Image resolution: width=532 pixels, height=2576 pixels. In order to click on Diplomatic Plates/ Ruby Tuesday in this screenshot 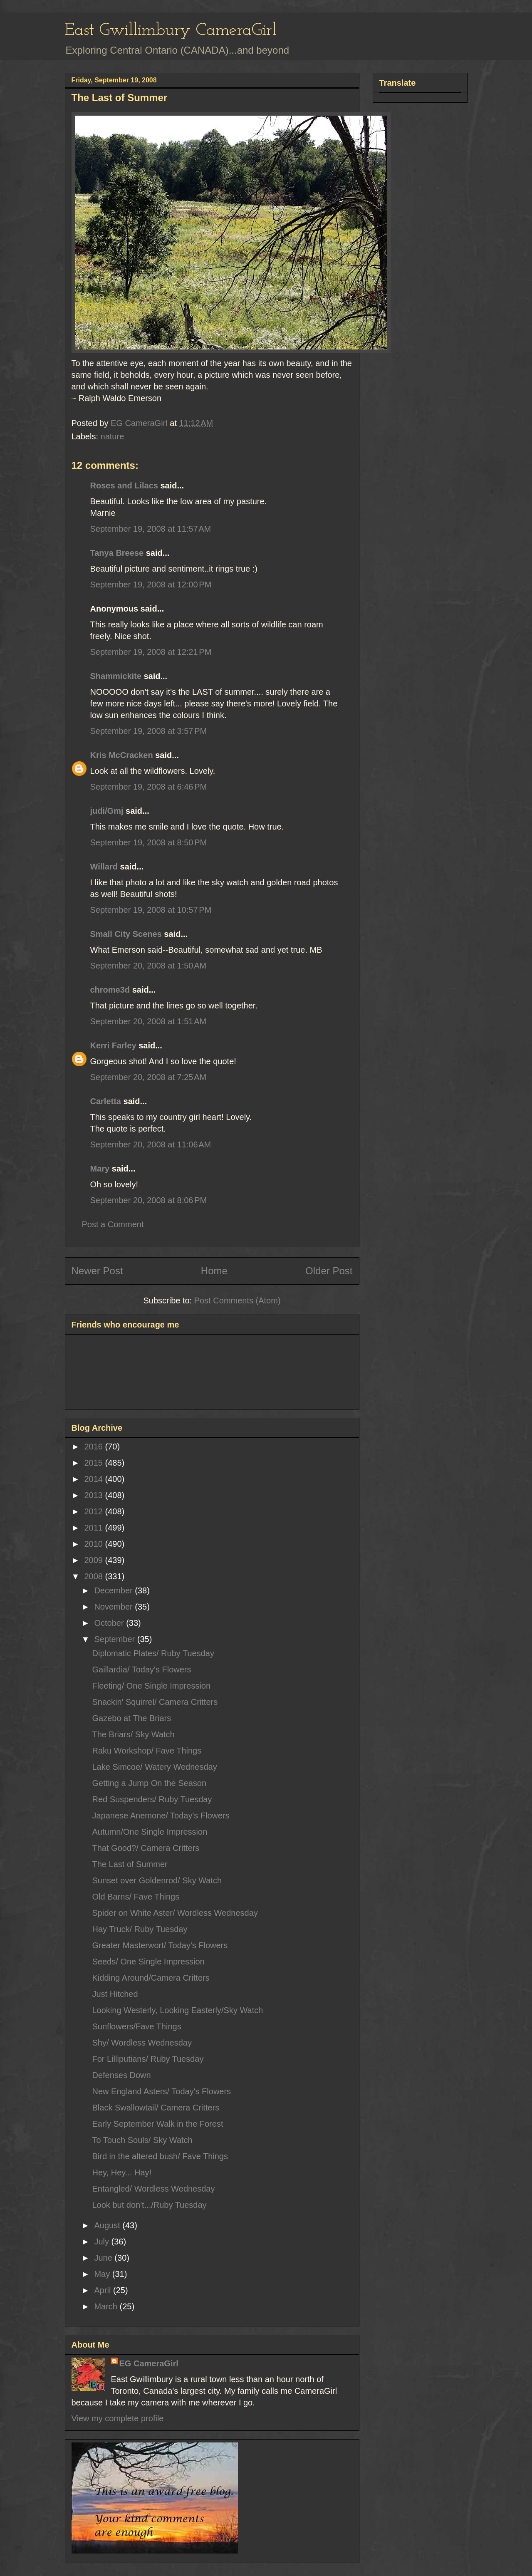, I will do `click(153, 1653)`.